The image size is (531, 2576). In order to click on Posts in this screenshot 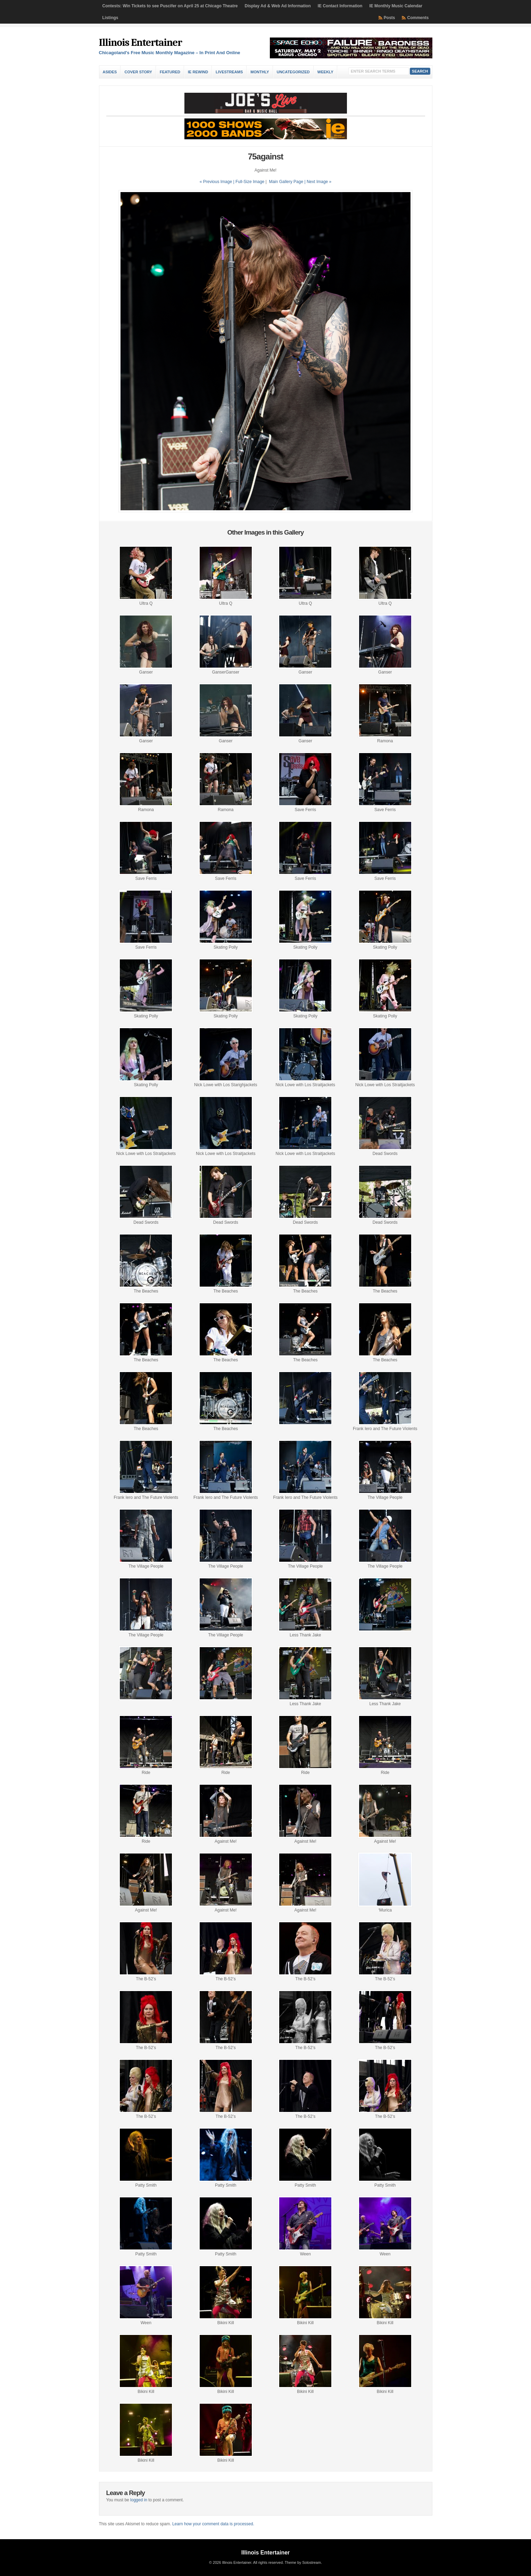, I will do `click(389, 17)`.